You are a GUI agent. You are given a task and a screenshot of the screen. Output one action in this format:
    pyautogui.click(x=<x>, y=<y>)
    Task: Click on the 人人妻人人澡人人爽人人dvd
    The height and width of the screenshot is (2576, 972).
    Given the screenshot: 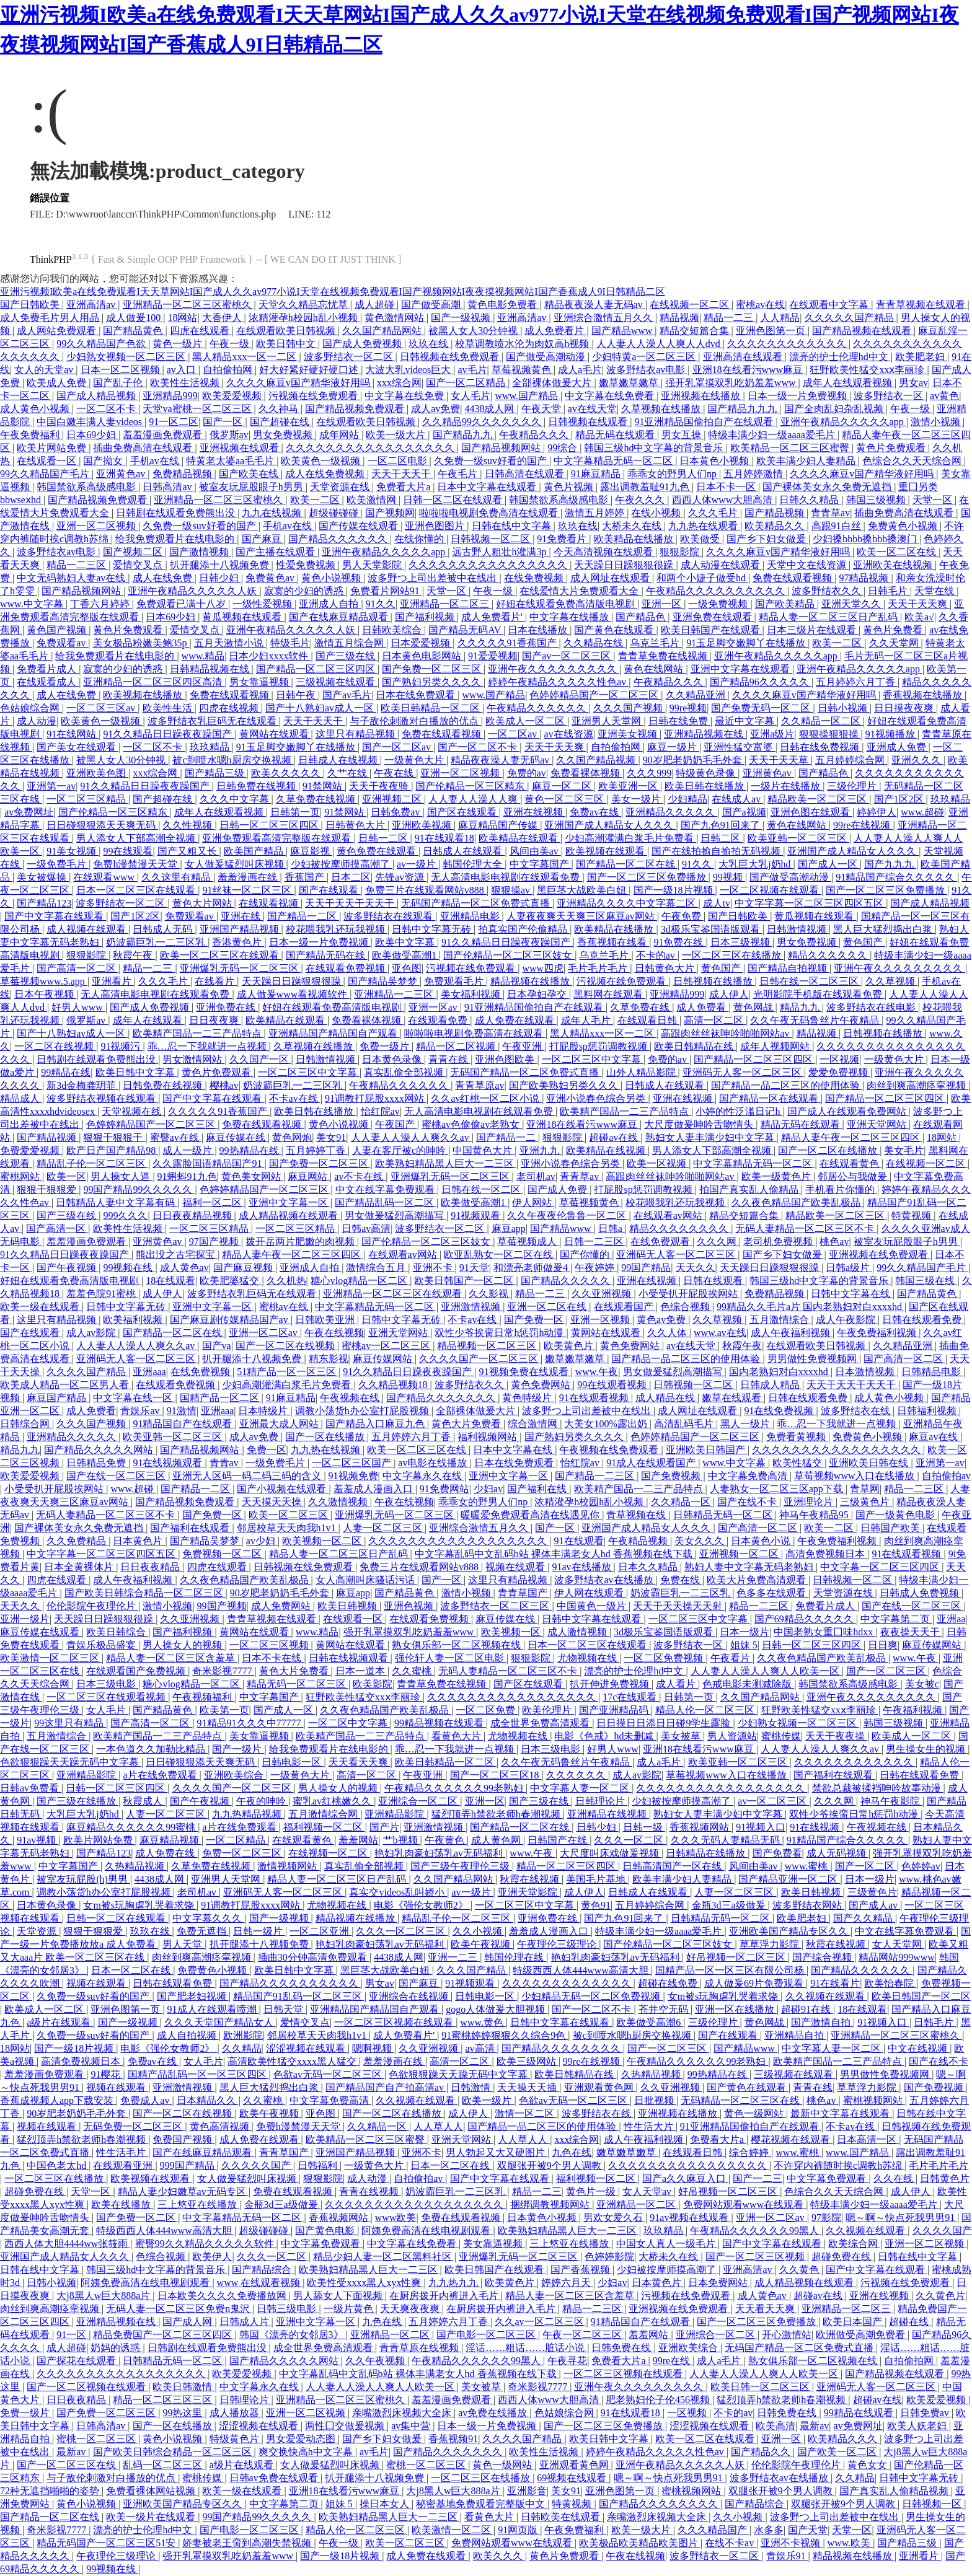 What is the action you would take?
    pyautogui.click(x=659, y=343)
    